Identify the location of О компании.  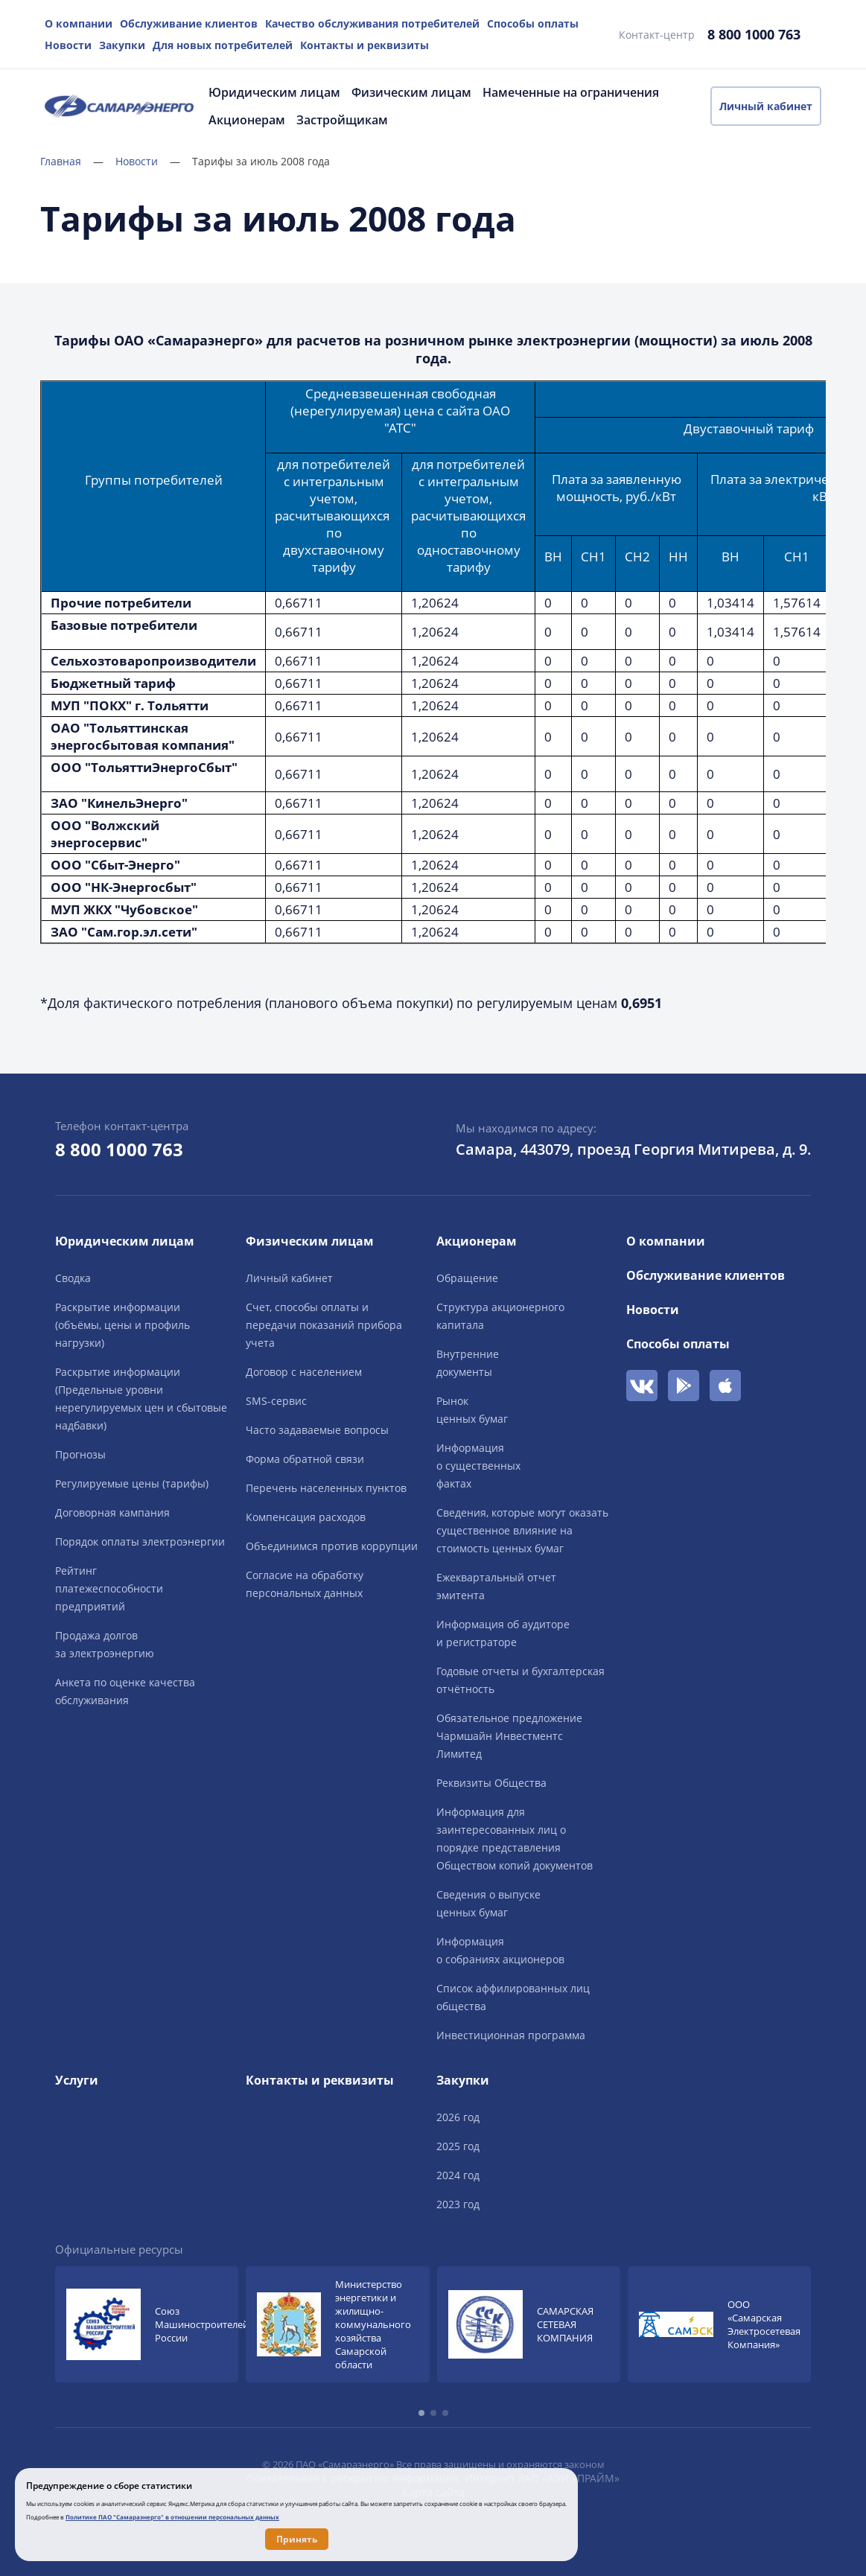
(78, 23).